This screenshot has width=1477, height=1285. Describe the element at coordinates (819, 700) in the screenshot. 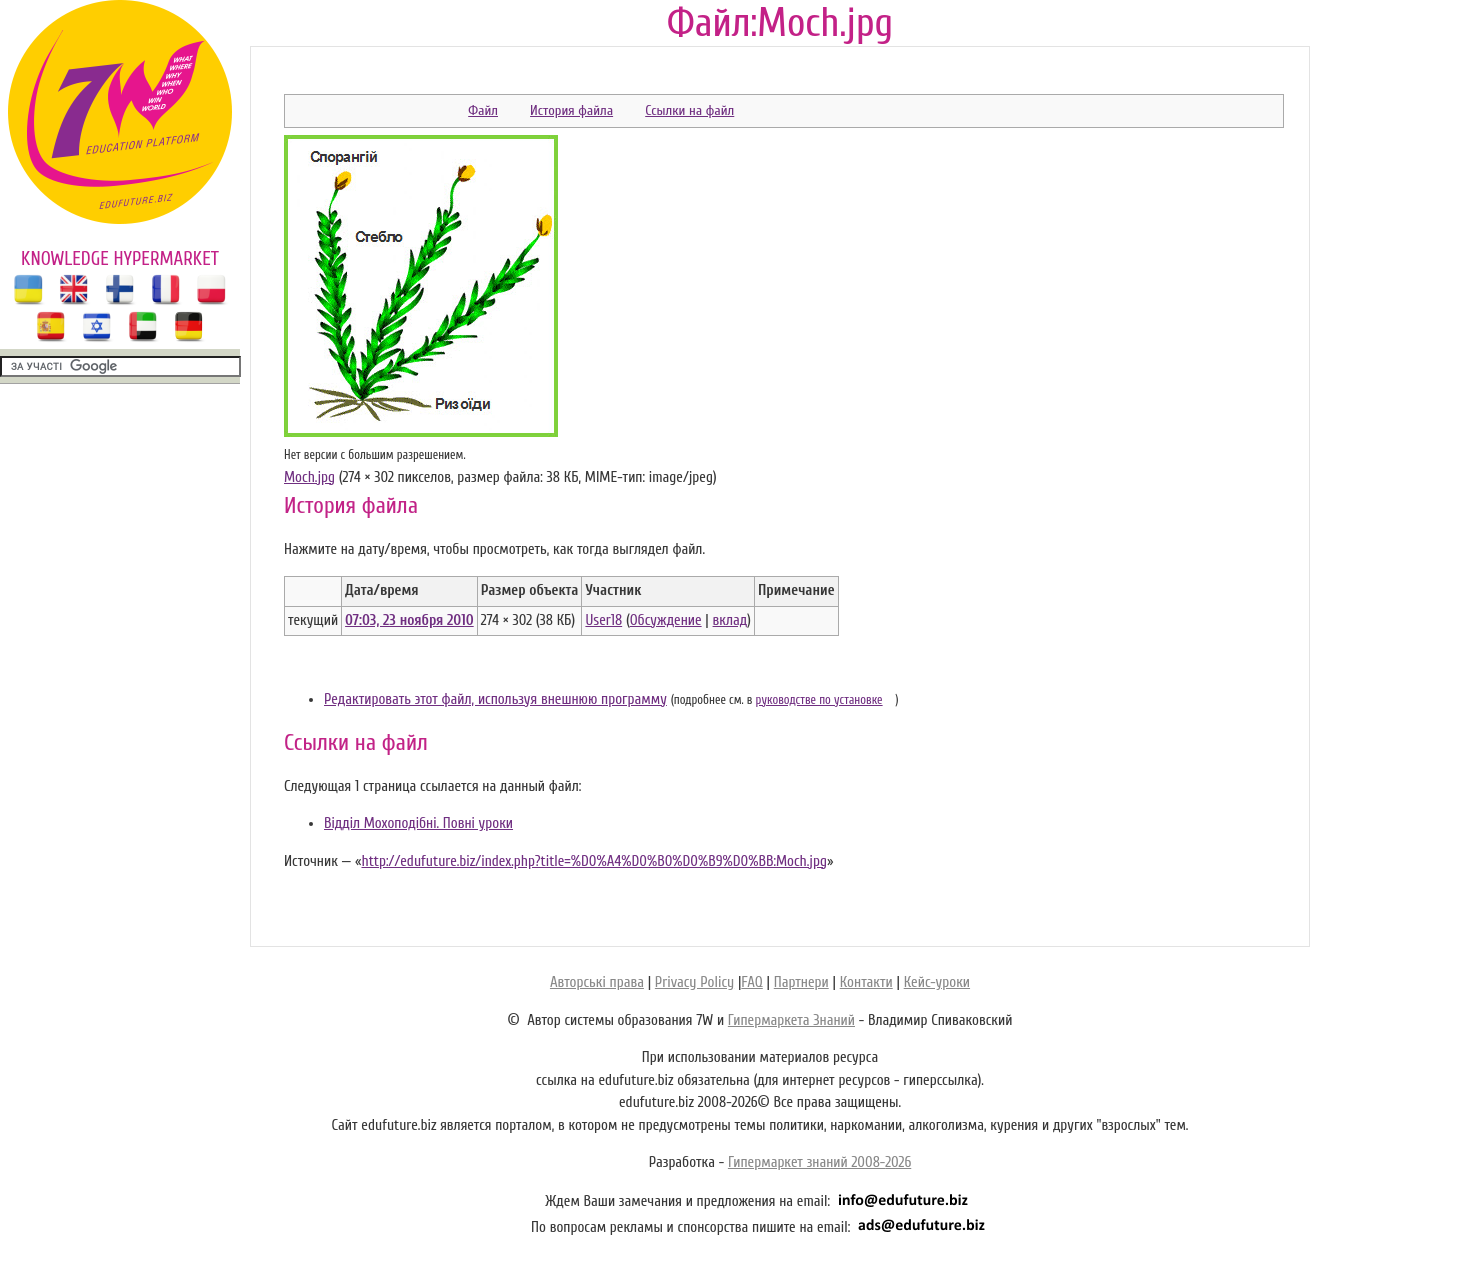

I see `руководстве по установке` at that location.